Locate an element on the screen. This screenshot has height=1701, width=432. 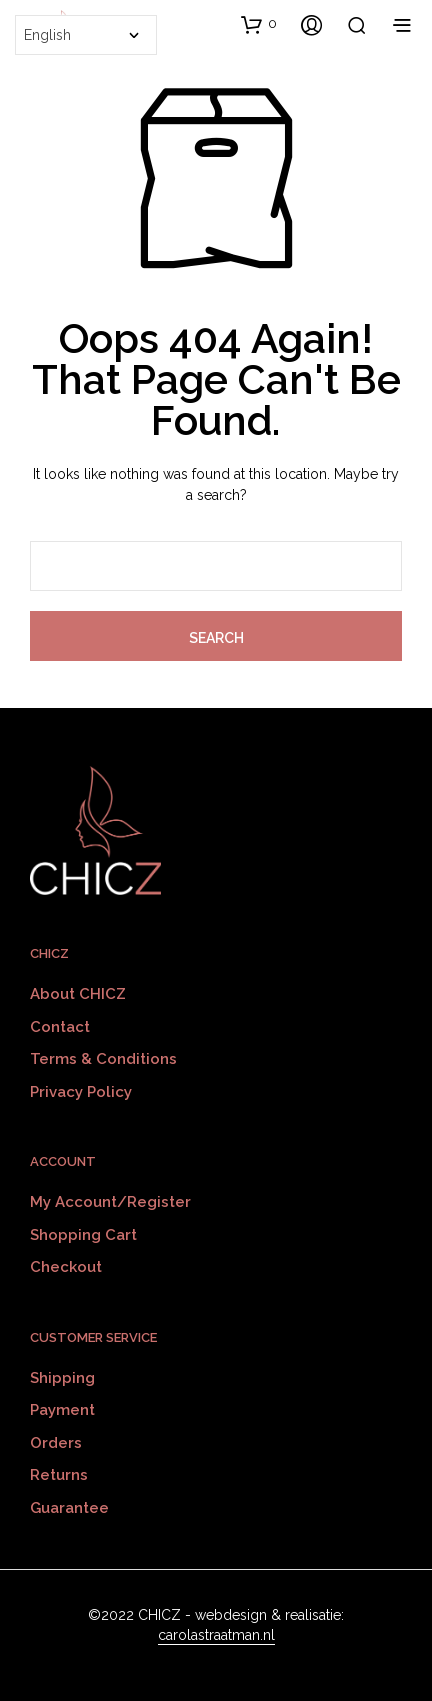
About CHICZ is located at coordinates (78, 994).